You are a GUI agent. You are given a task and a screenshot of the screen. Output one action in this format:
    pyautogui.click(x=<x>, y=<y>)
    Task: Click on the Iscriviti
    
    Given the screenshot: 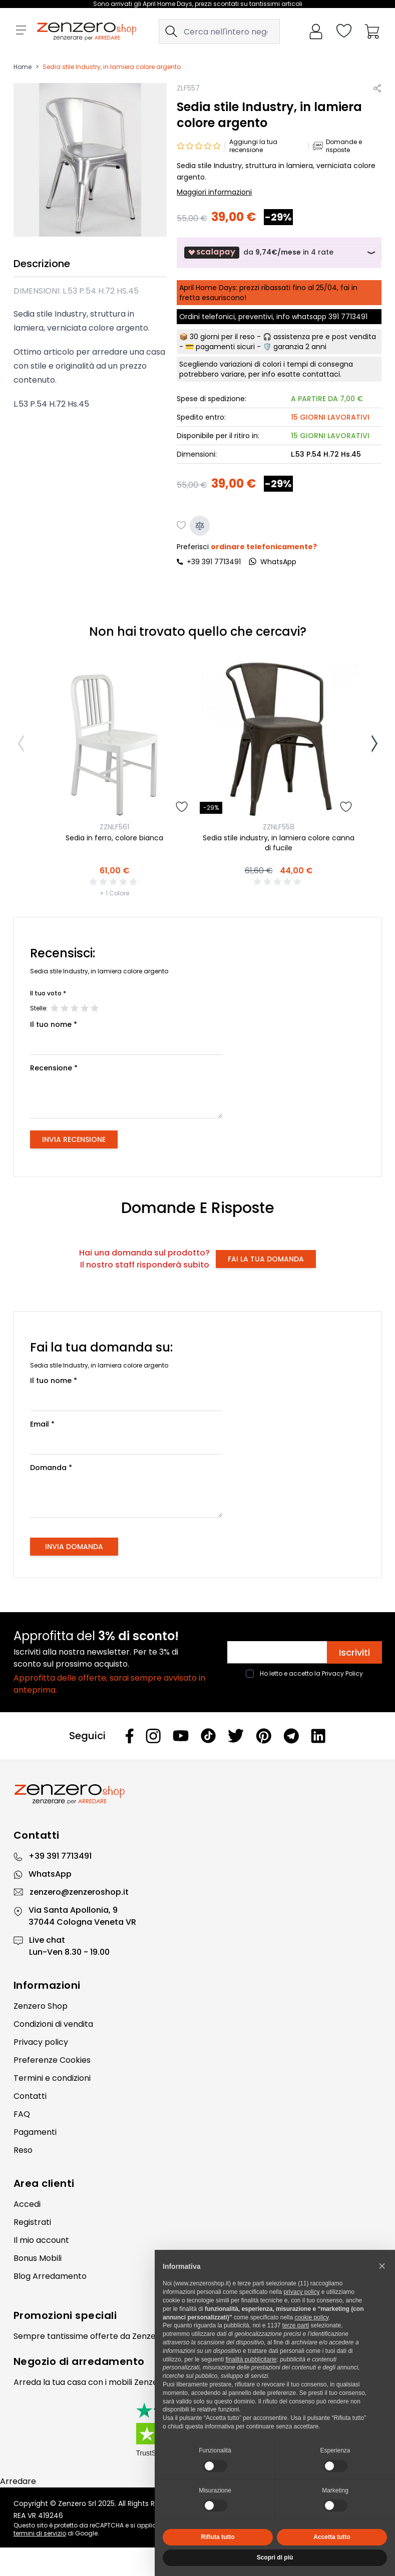 What is the action you would take?
    pyautogui.click(x=354, y=1652)
    